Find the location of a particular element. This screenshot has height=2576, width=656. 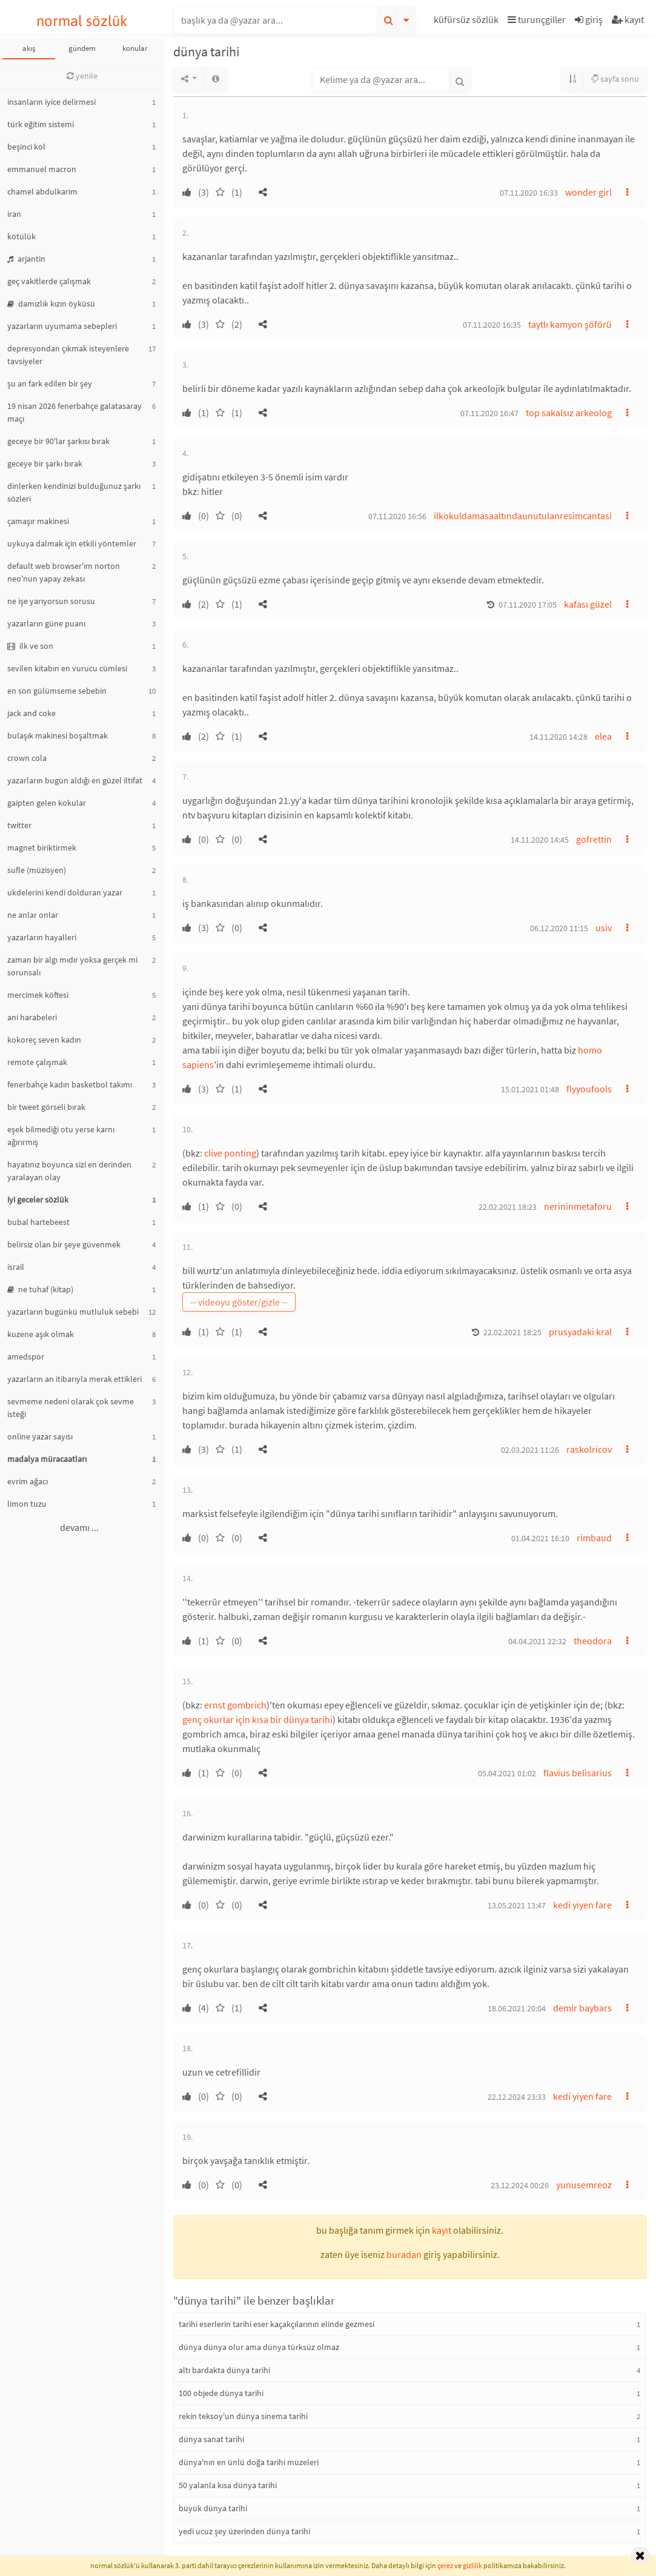

kuzene aşık olmak is located at coordinates (40, 1334).